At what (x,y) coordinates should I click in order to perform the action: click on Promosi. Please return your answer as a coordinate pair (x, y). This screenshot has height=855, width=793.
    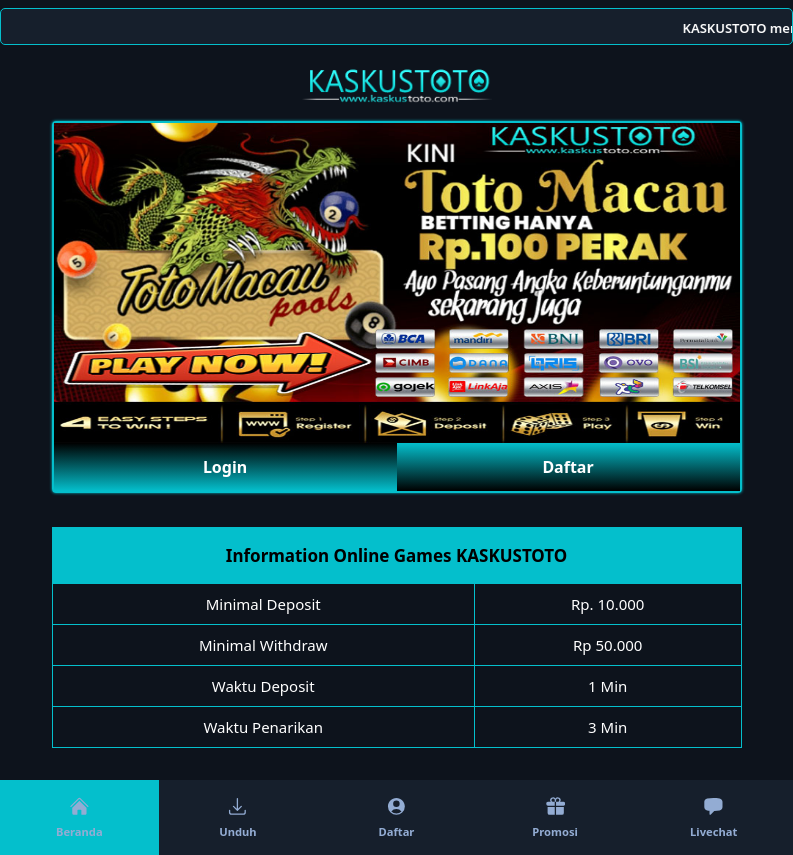
    Looking at the image, I should click on (555, 818).